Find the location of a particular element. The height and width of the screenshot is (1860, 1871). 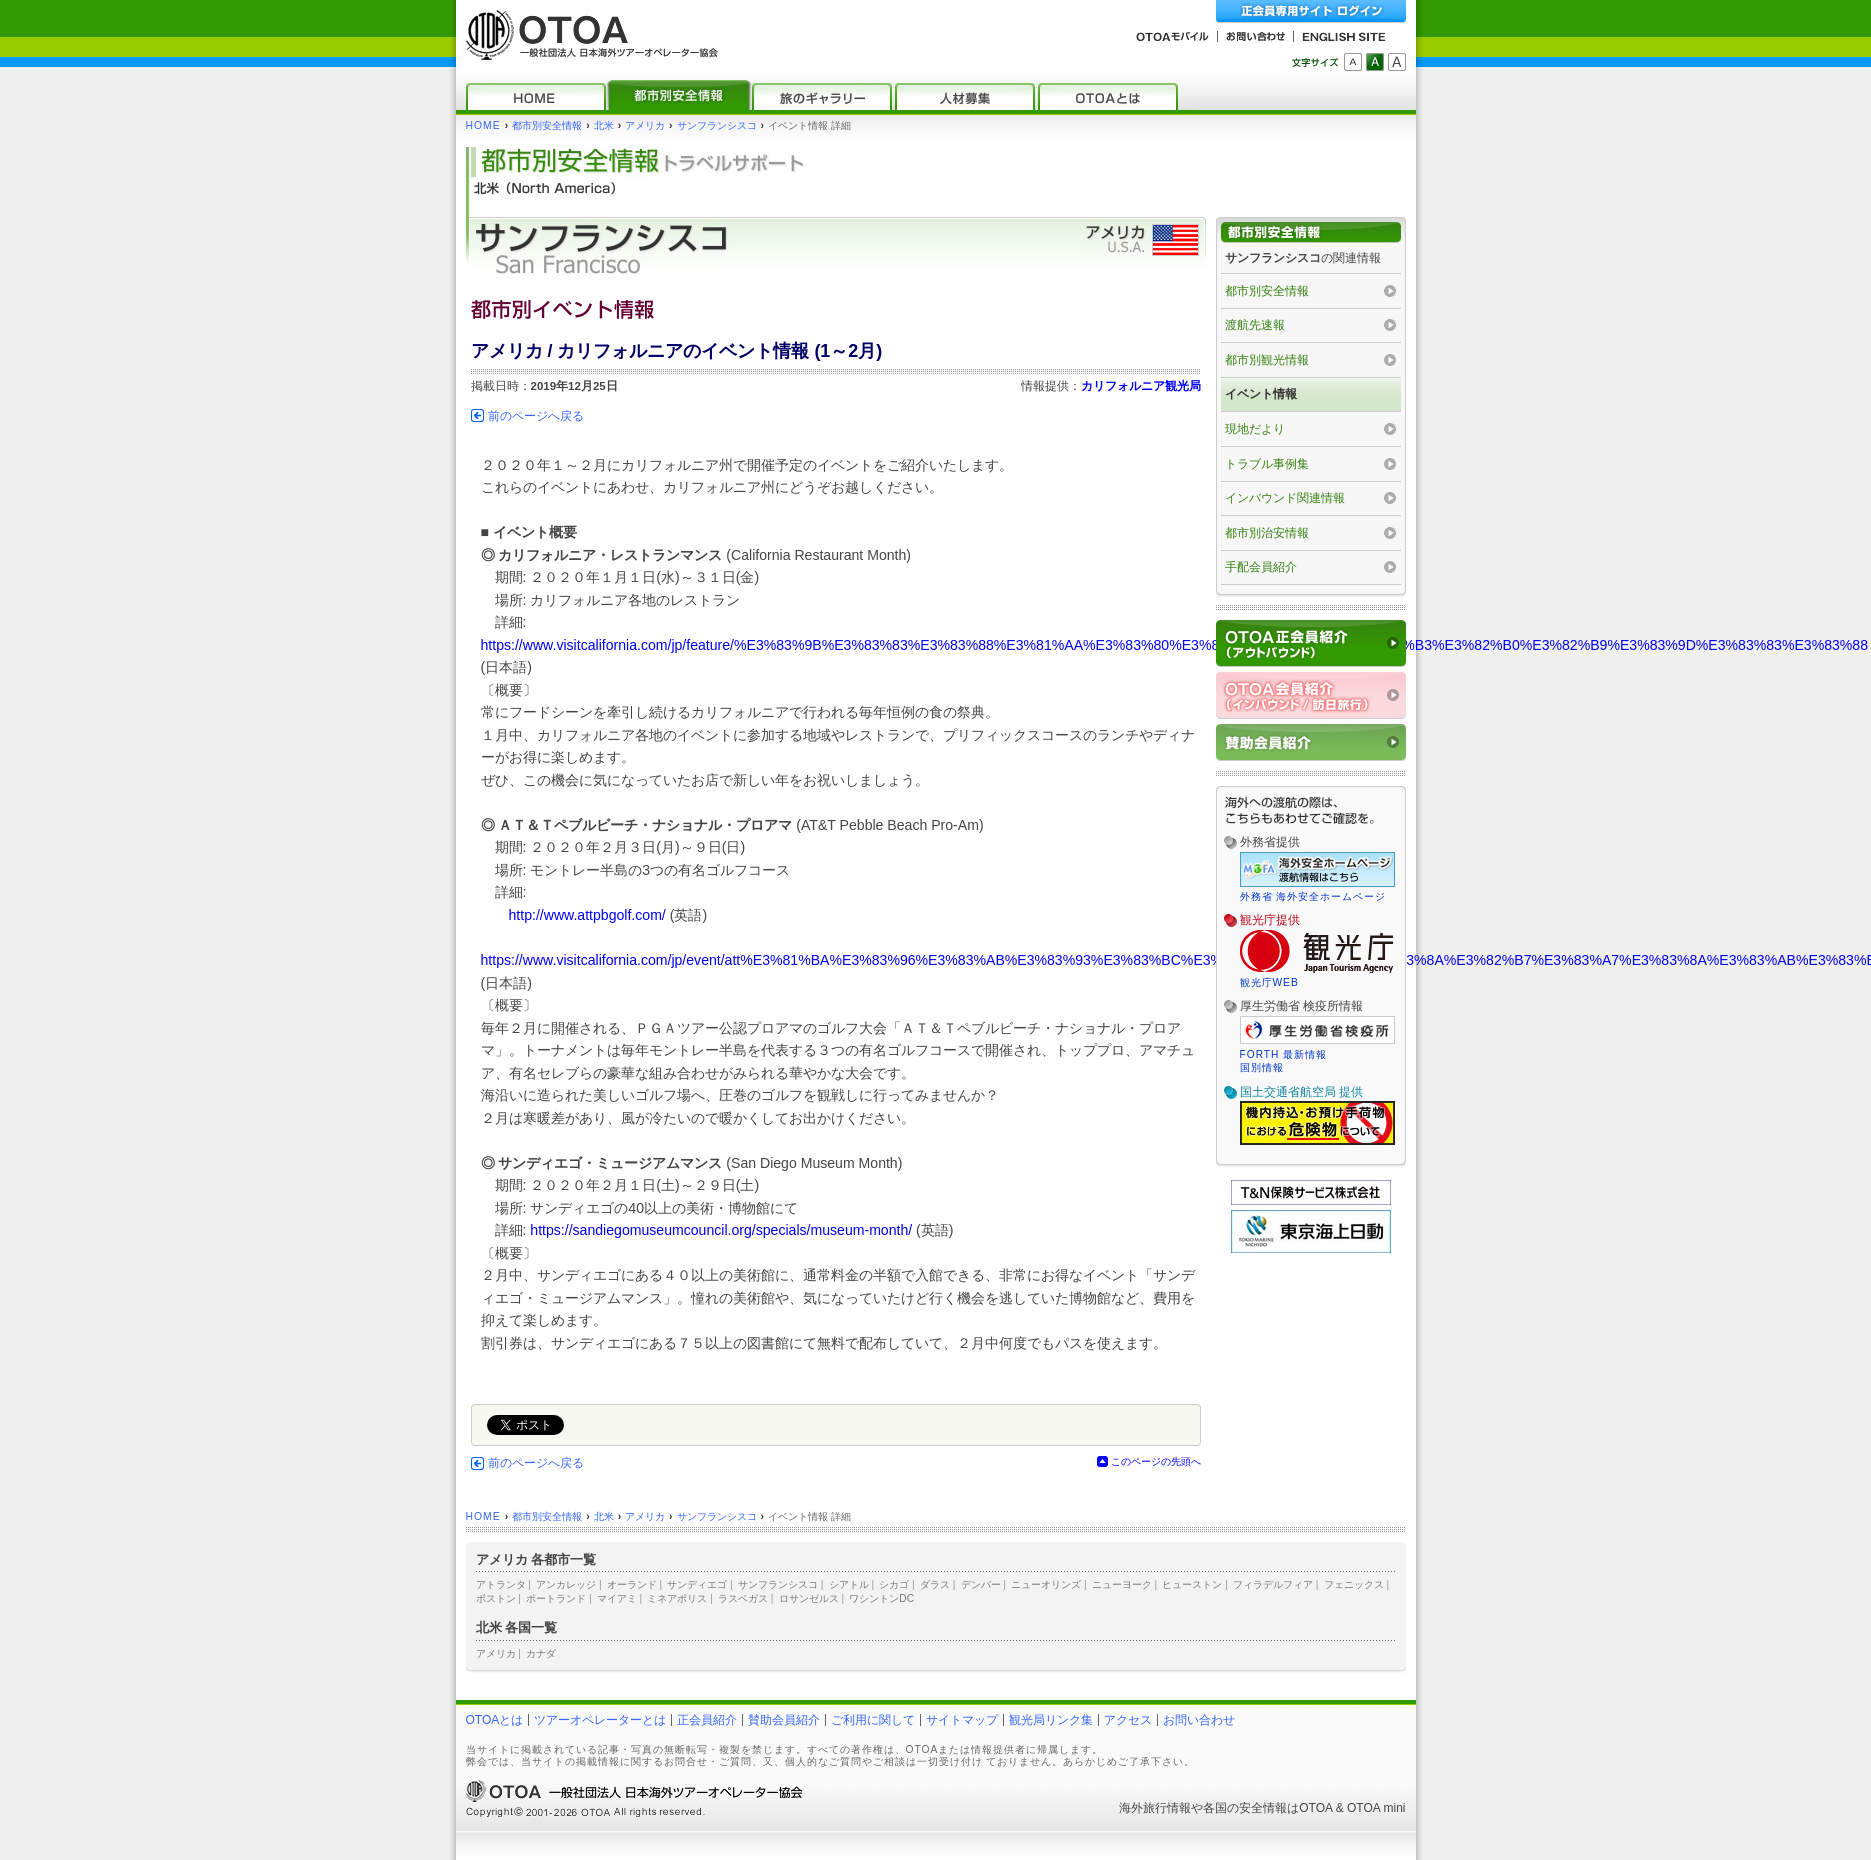

都市別治安情報 is located at coordinates (1267, 533).